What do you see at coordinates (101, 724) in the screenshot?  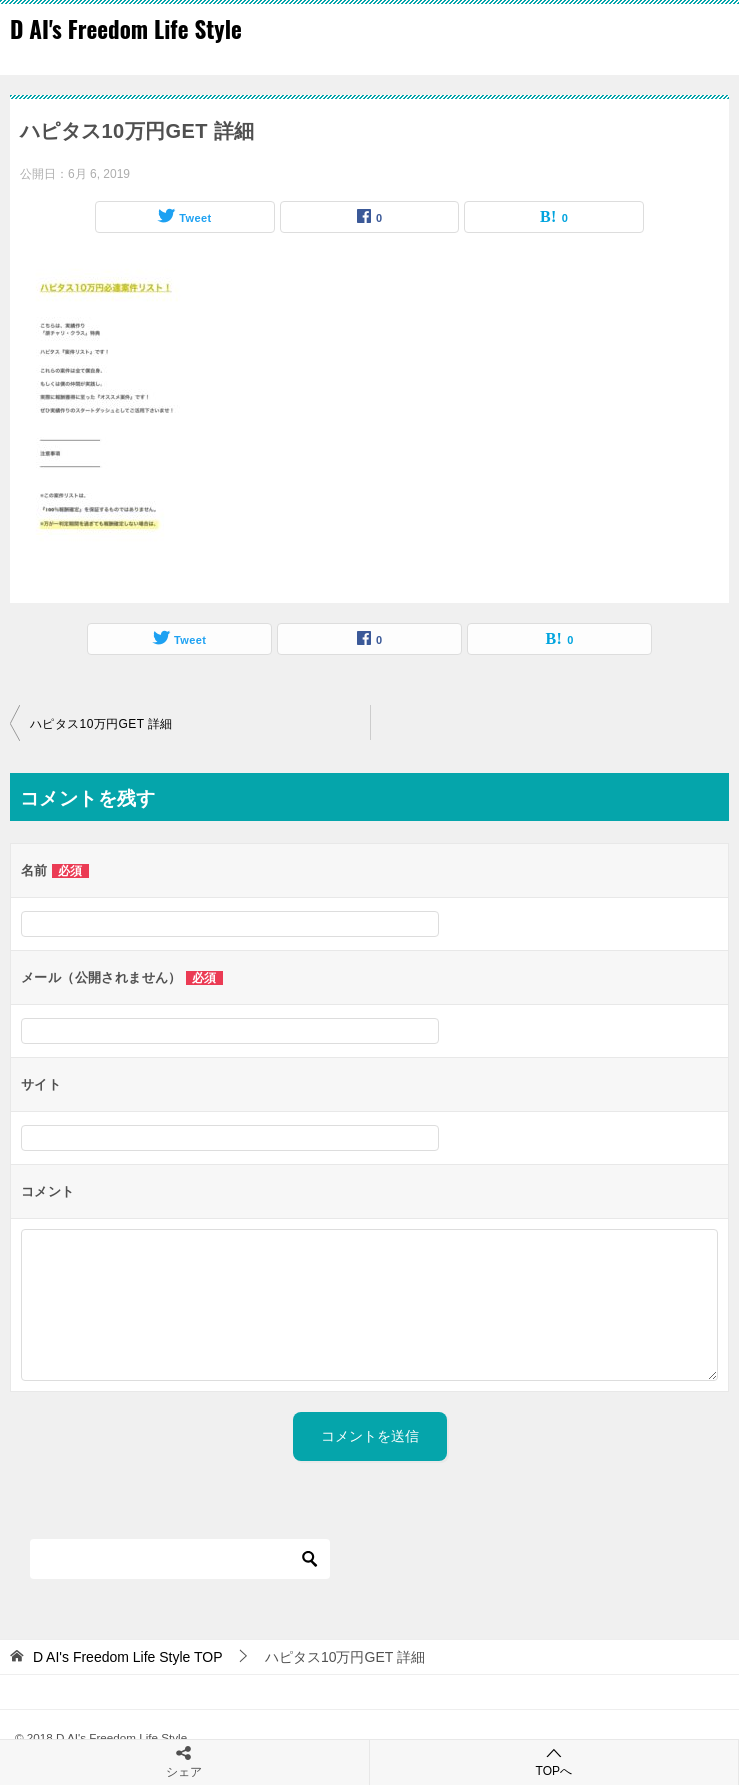 I see `ハピタス10万円GET 詳細` at bounding box center [101, 724].